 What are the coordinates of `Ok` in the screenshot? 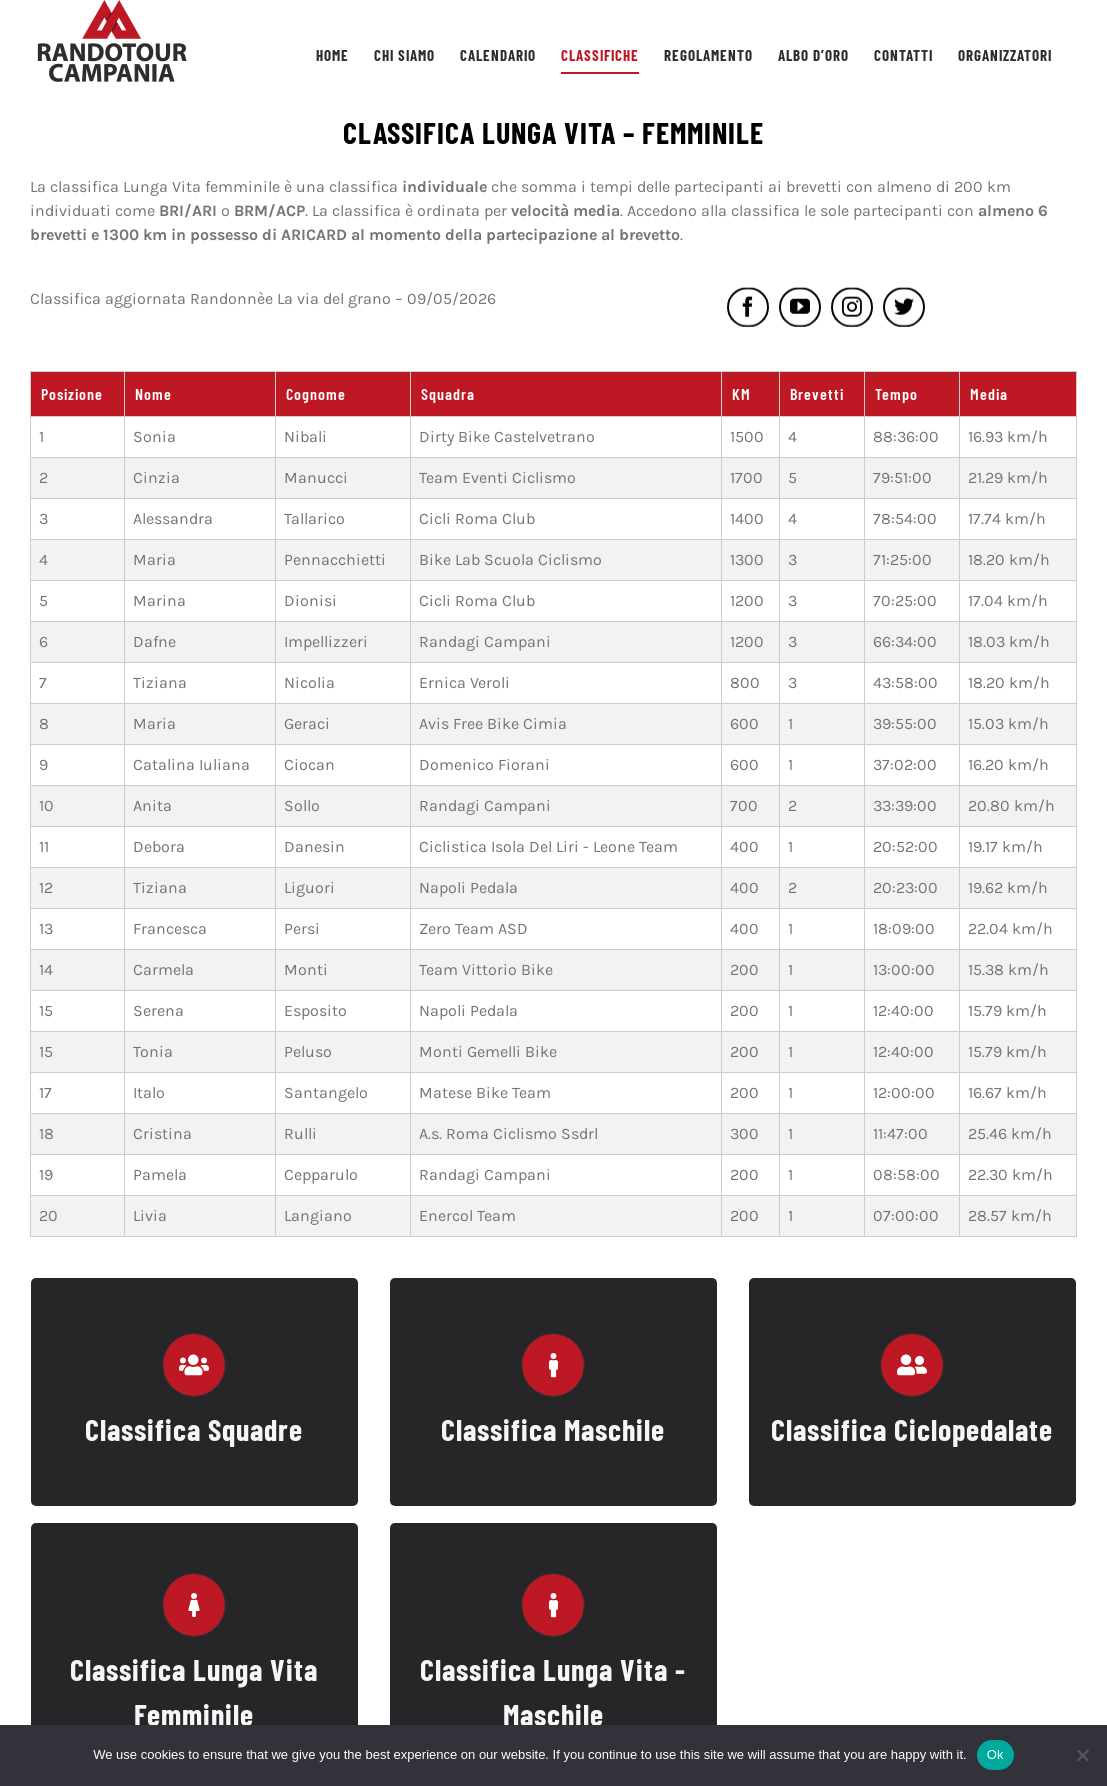 It's located at (995, 1754).